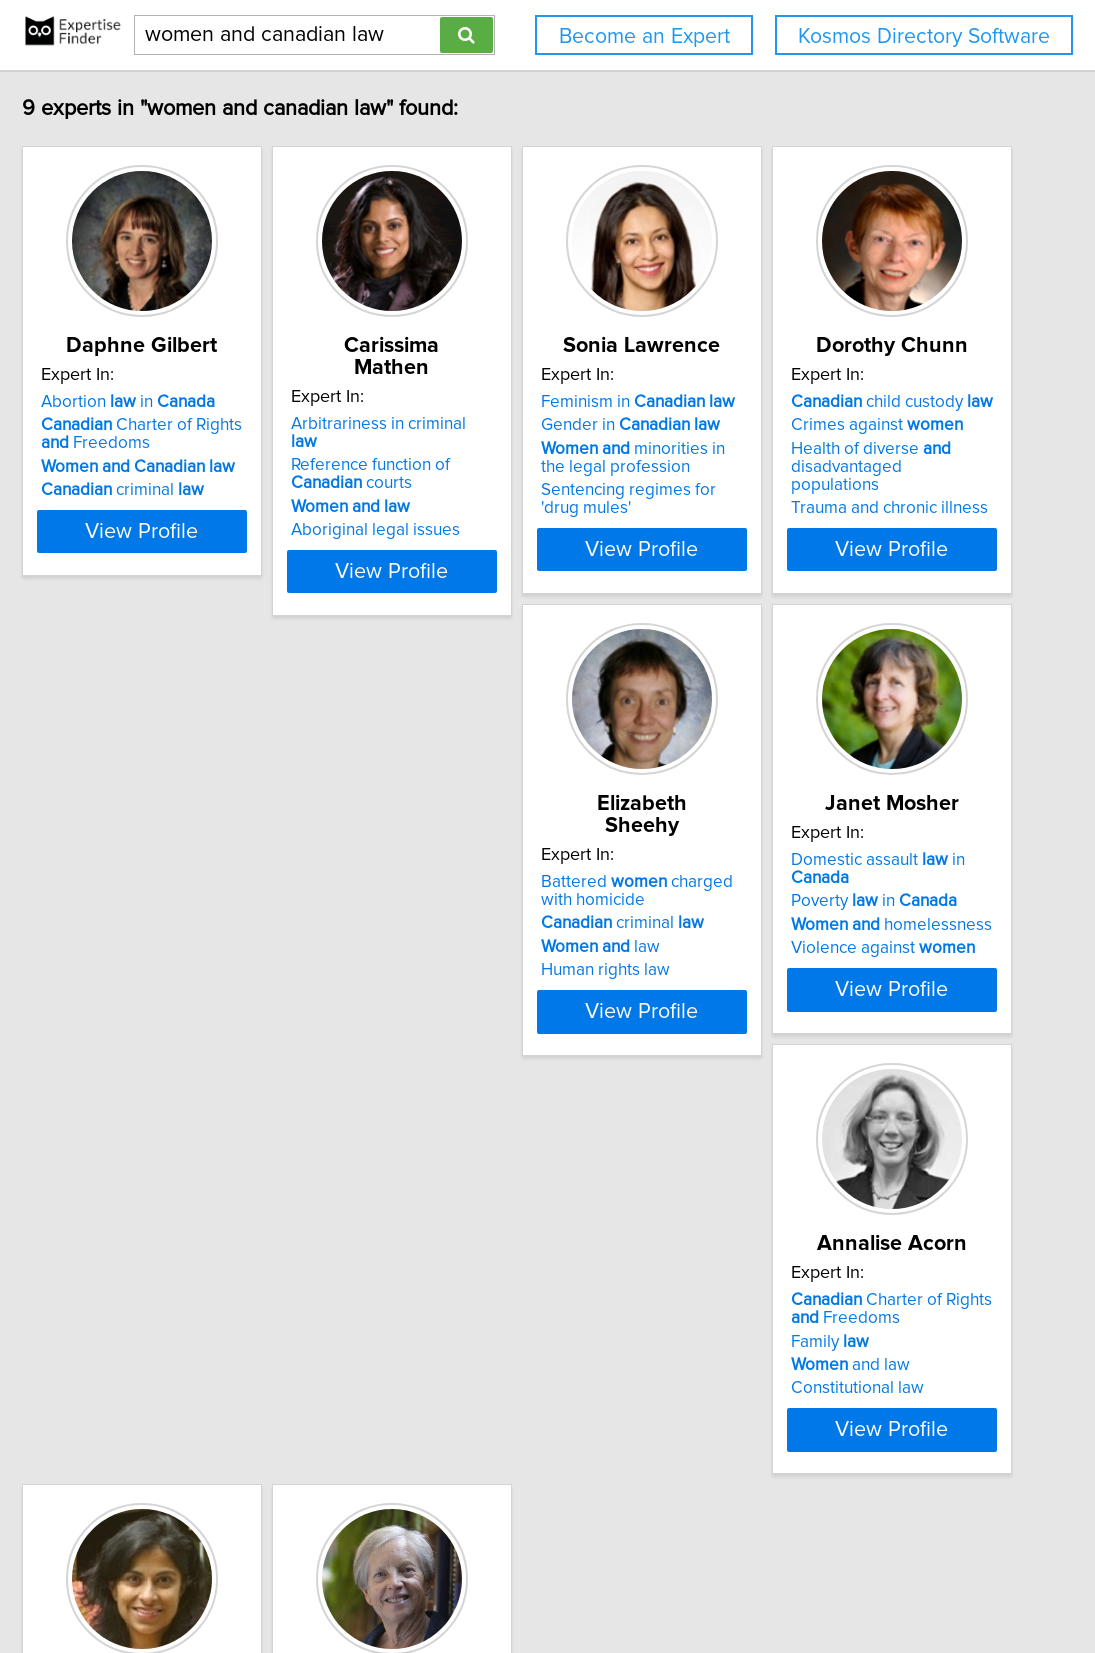 This screenshot has height=1653, width=1095. I want to click on Human rights law, so click(481, 948).